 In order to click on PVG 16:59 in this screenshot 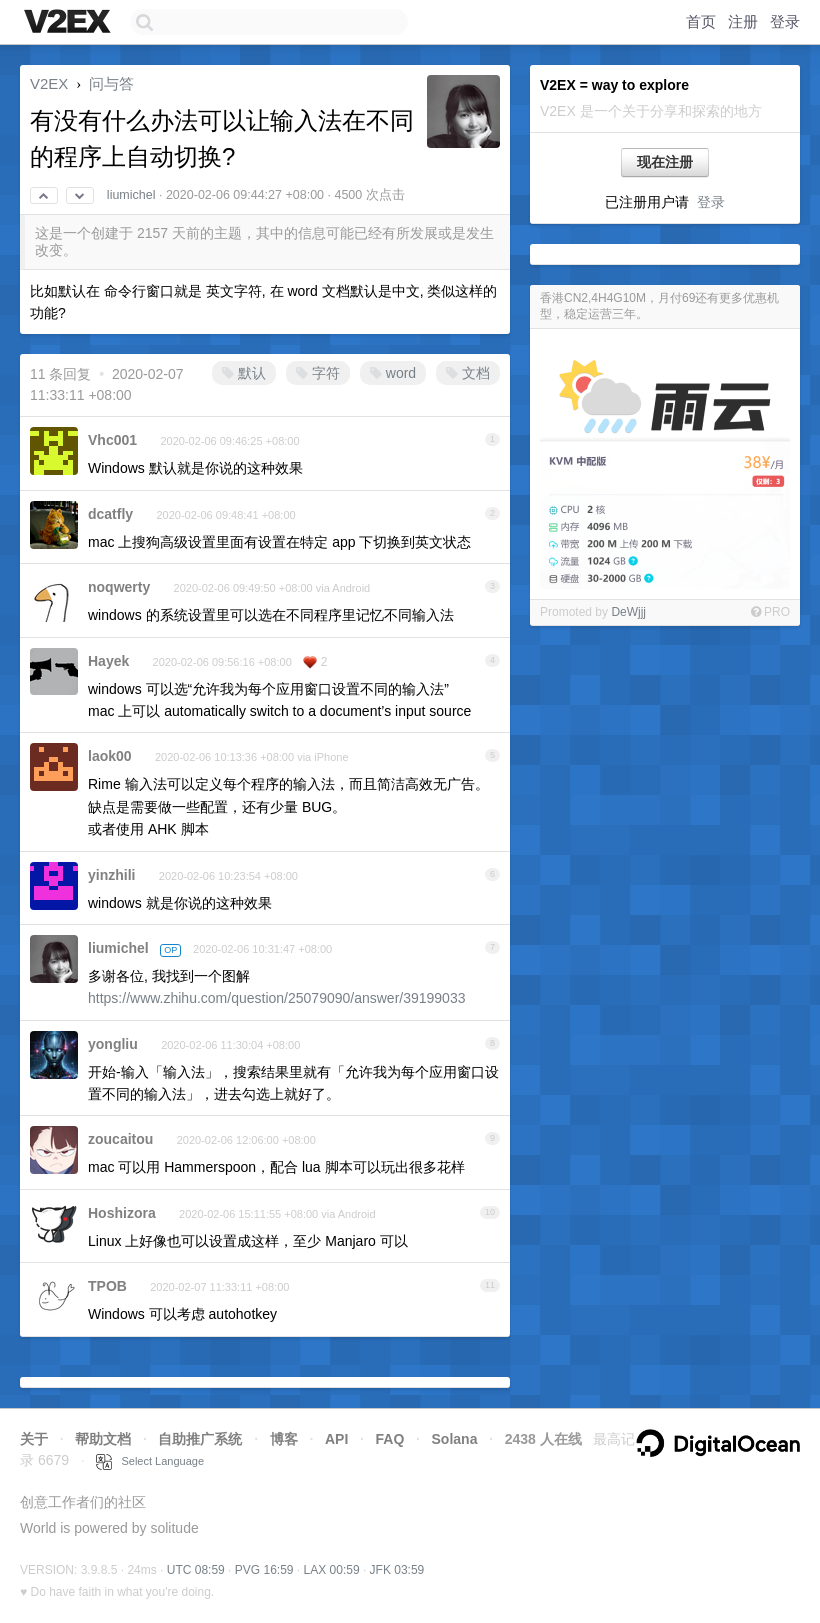, I will do `click(264, 1570)`.